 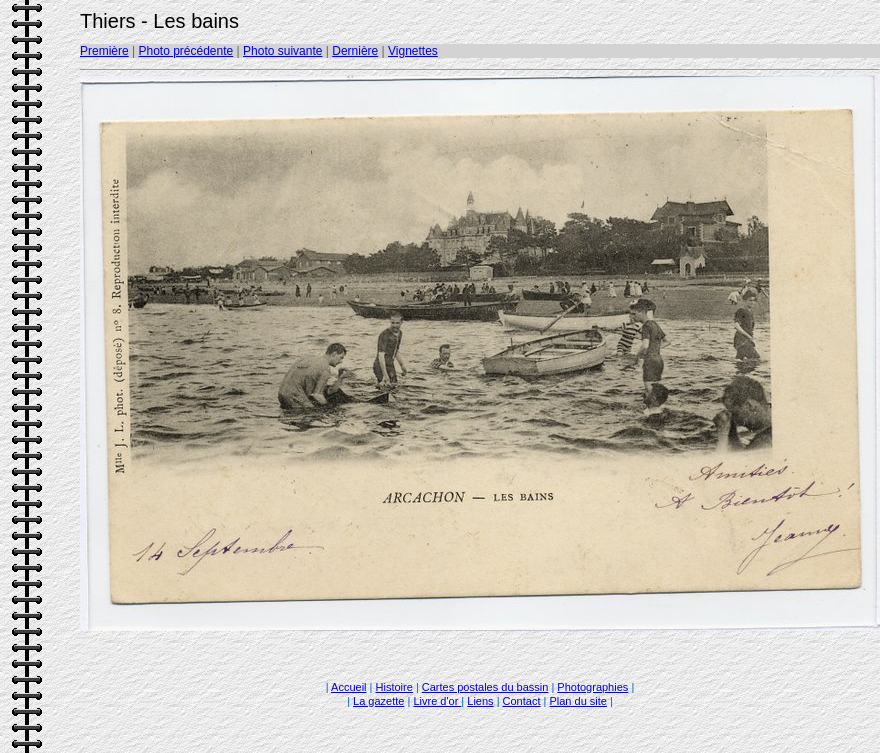 I want to click on Dernière, so click(x=355, y=51).